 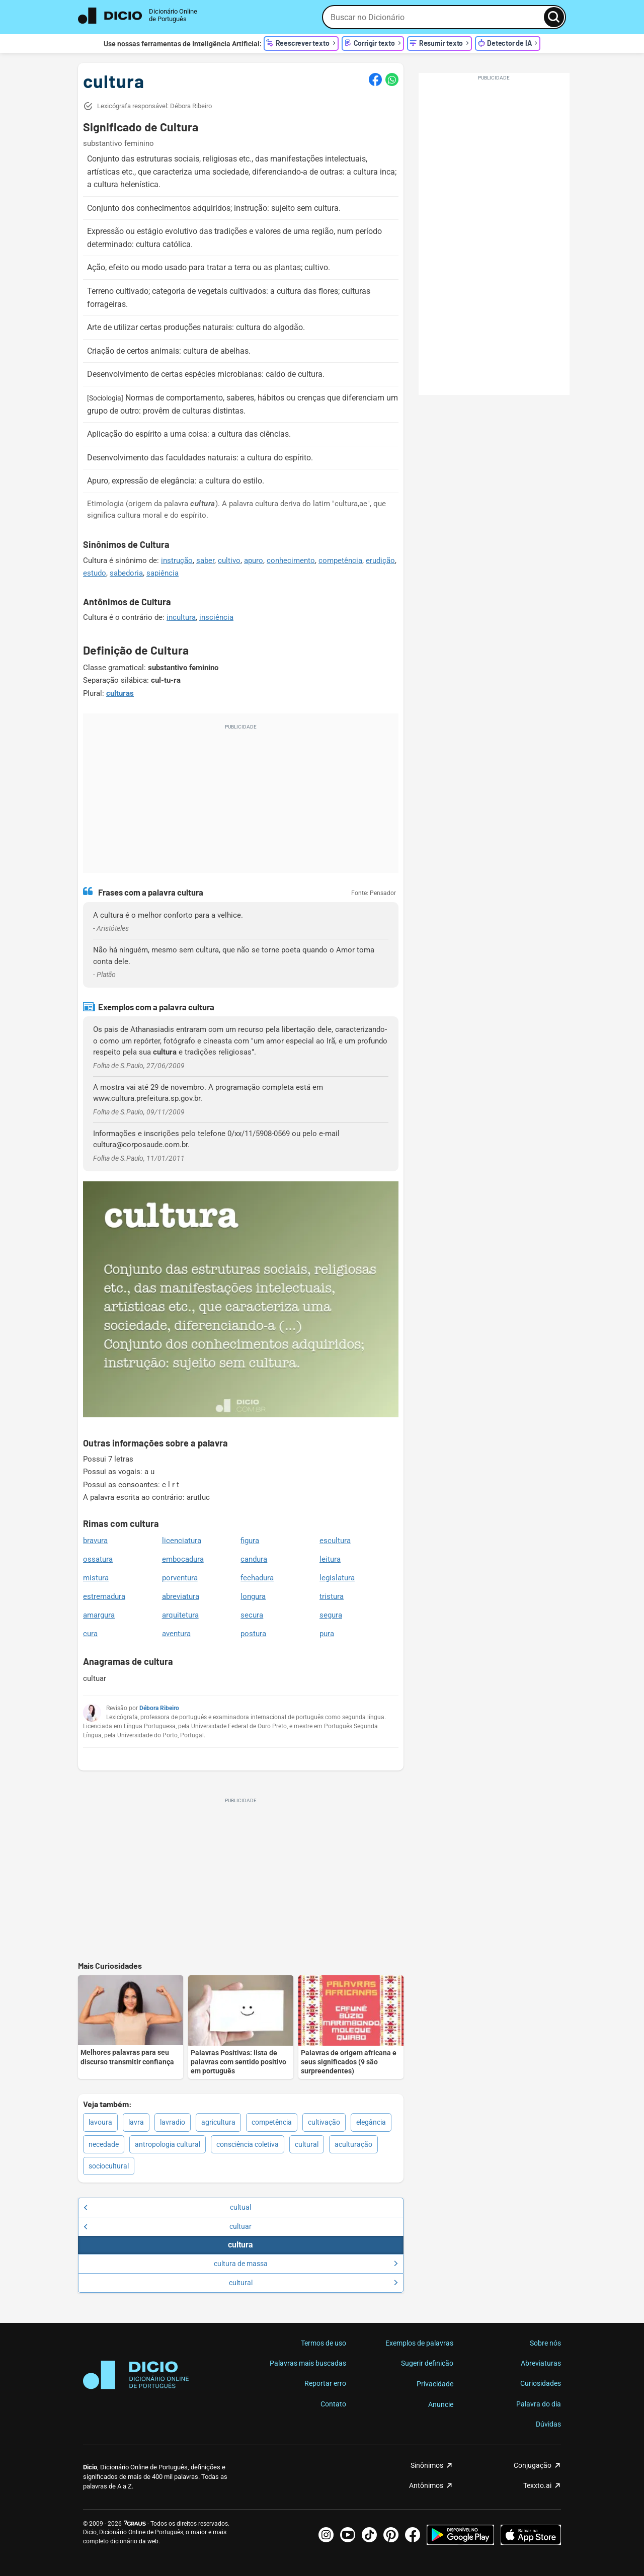 What do you see at coordinates (427, 2363) in the screenshot?
I see `Sugerir definição` at bounding box center [427, 2363].